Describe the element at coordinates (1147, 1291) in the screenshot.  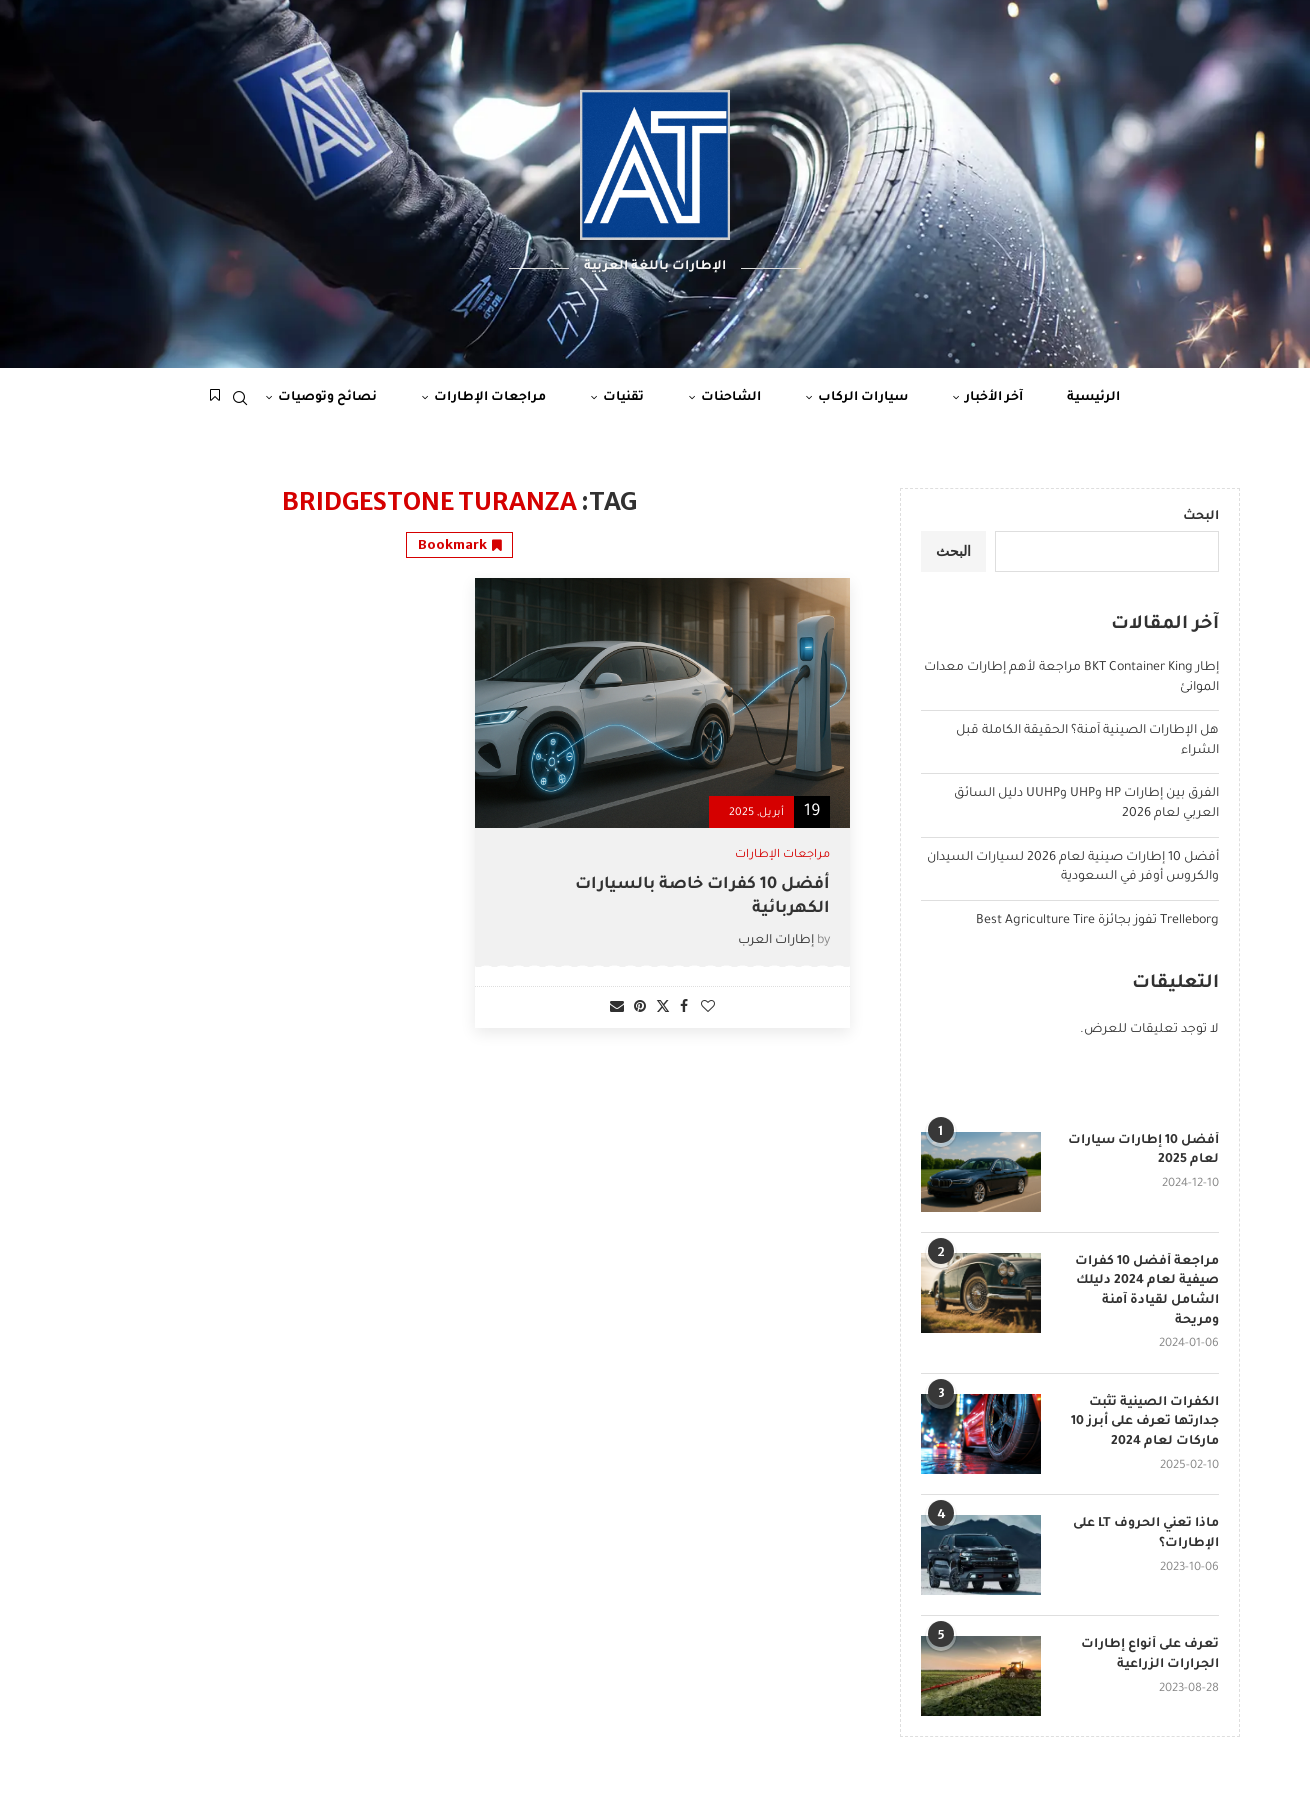
I see `مراجعة أفضل 10 كفرات صيفية لعام 2024 دليلك الشامل لقيادة آمنة ومريحة` at that location.